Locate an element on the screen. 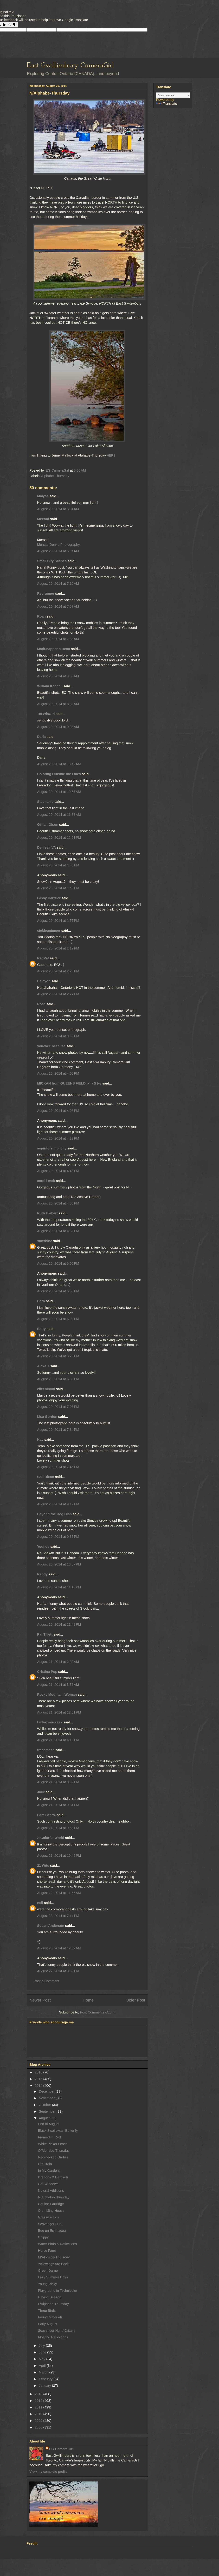  April is located at coordinates (43, 2365).